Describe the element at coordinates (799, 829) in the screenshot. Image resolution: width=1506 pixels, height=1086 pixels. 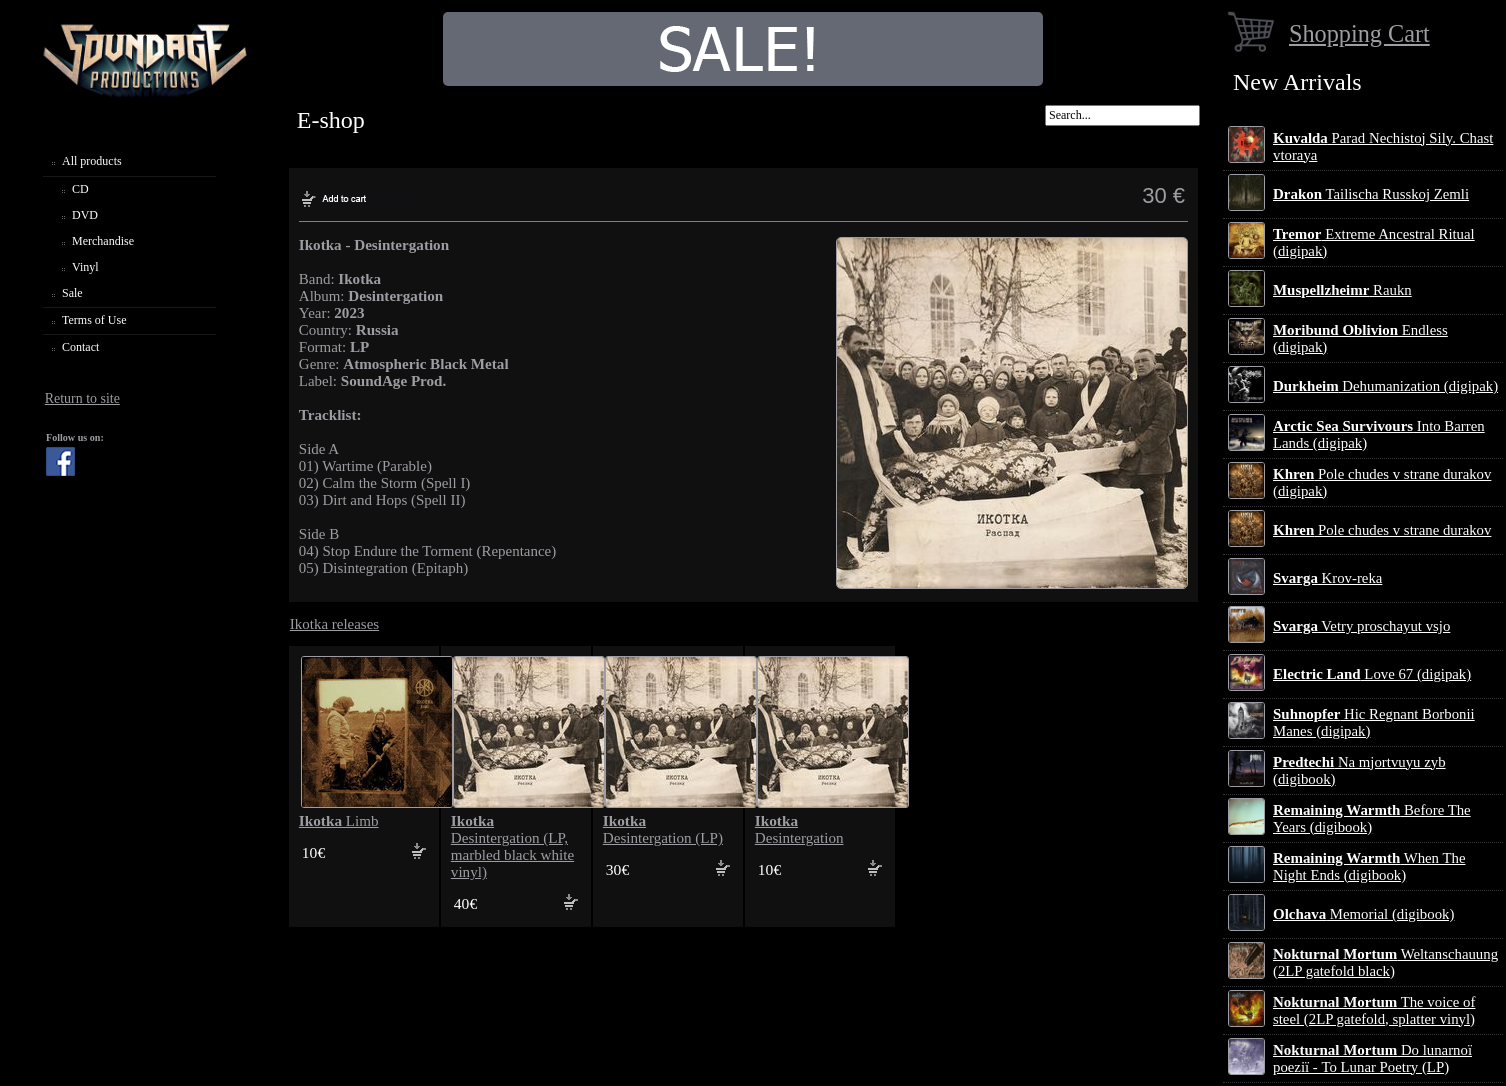
I see `Desintergation` at that location.